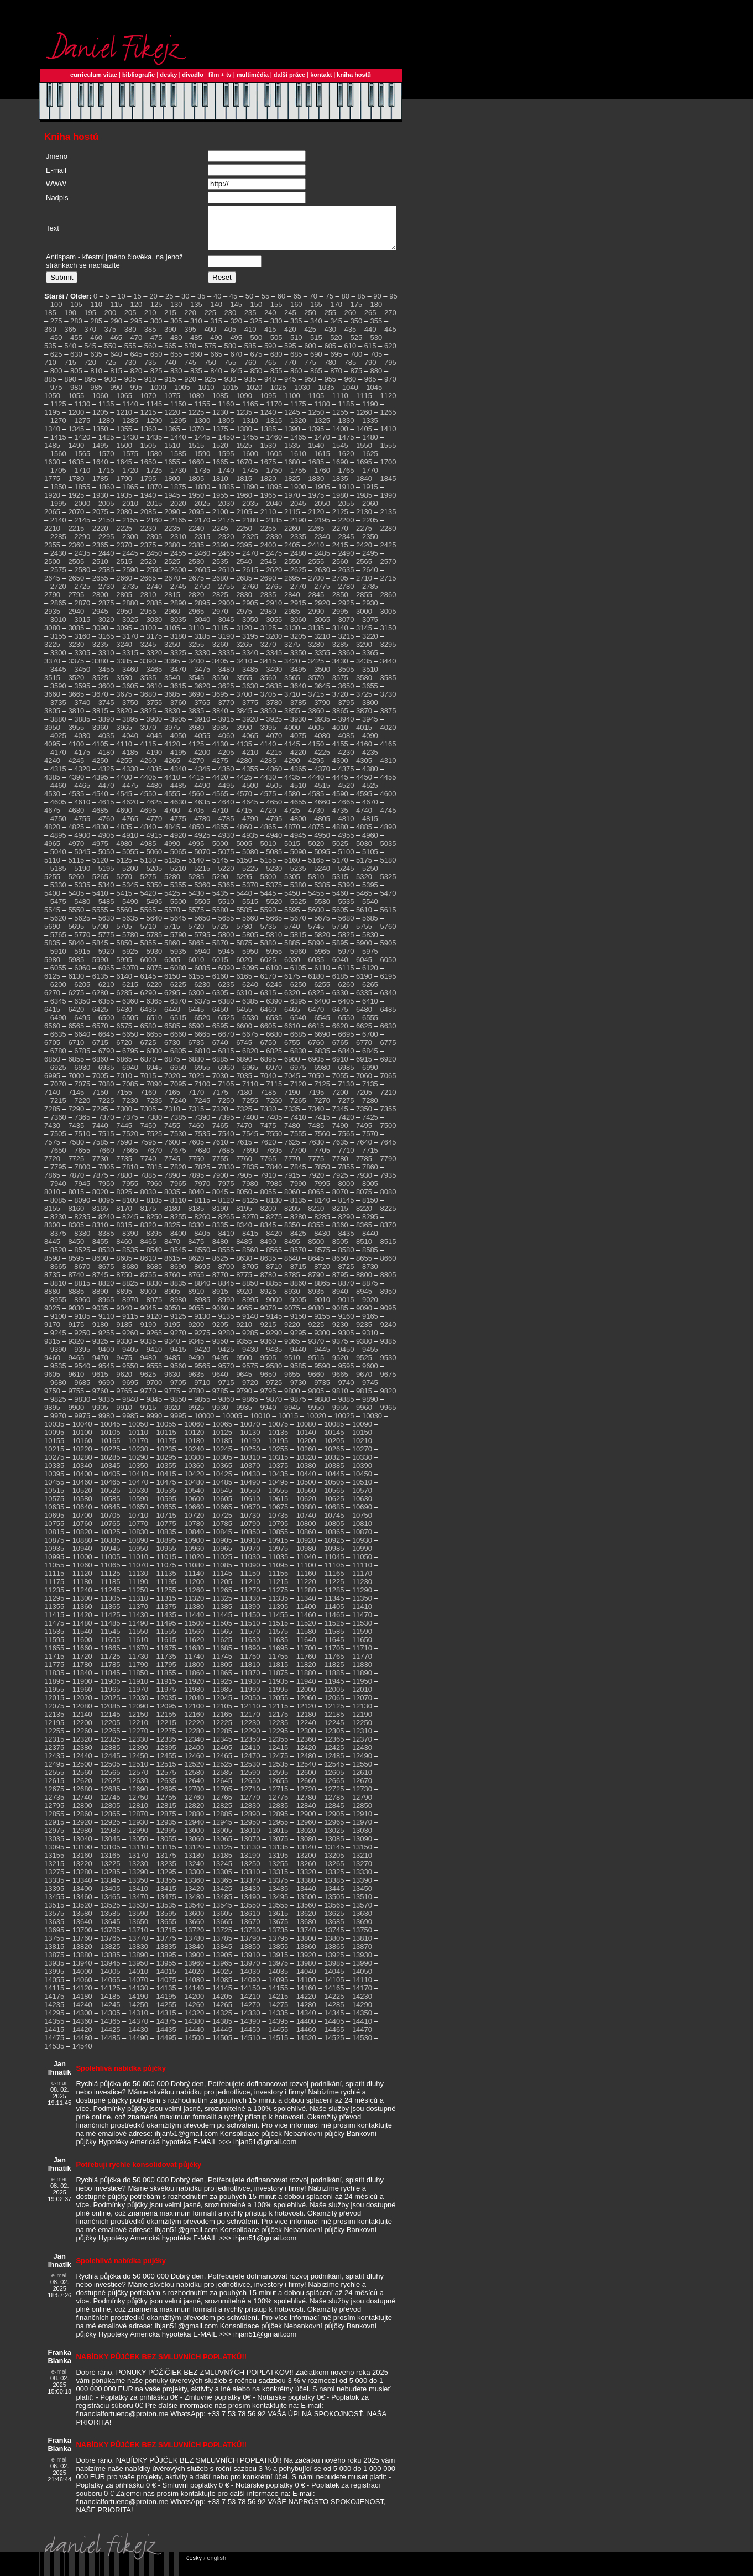  I want to click on 10005, so click(232, 1424).